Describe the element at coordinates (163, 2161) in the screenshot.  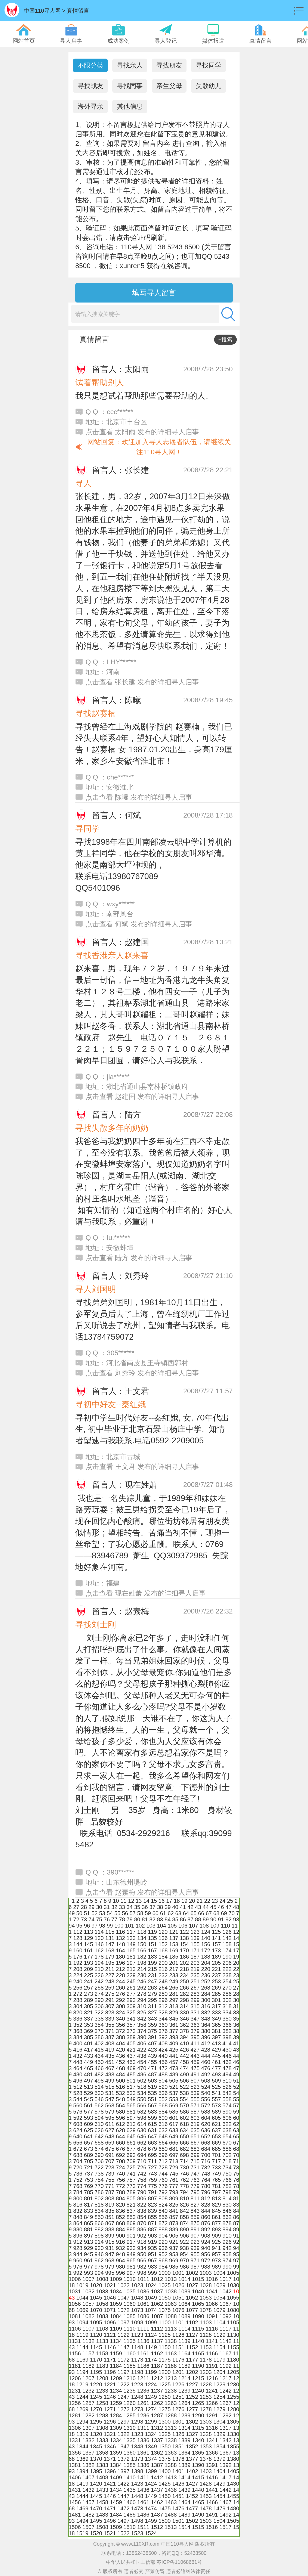
I see `712` at that location.